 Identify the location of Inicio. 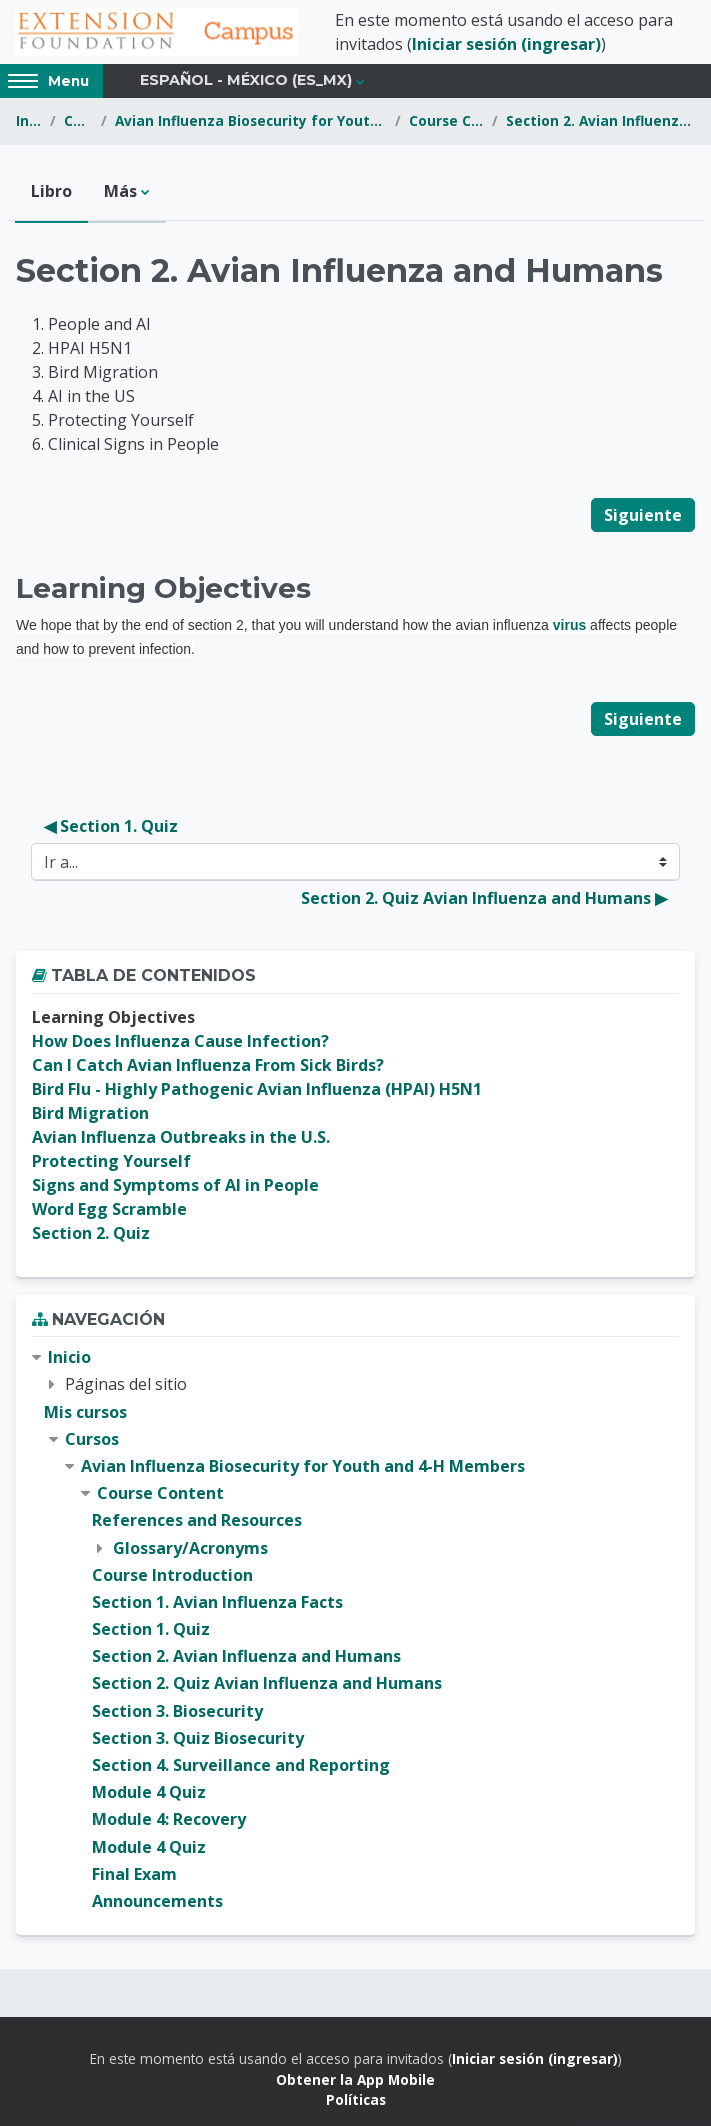
(29, 120).